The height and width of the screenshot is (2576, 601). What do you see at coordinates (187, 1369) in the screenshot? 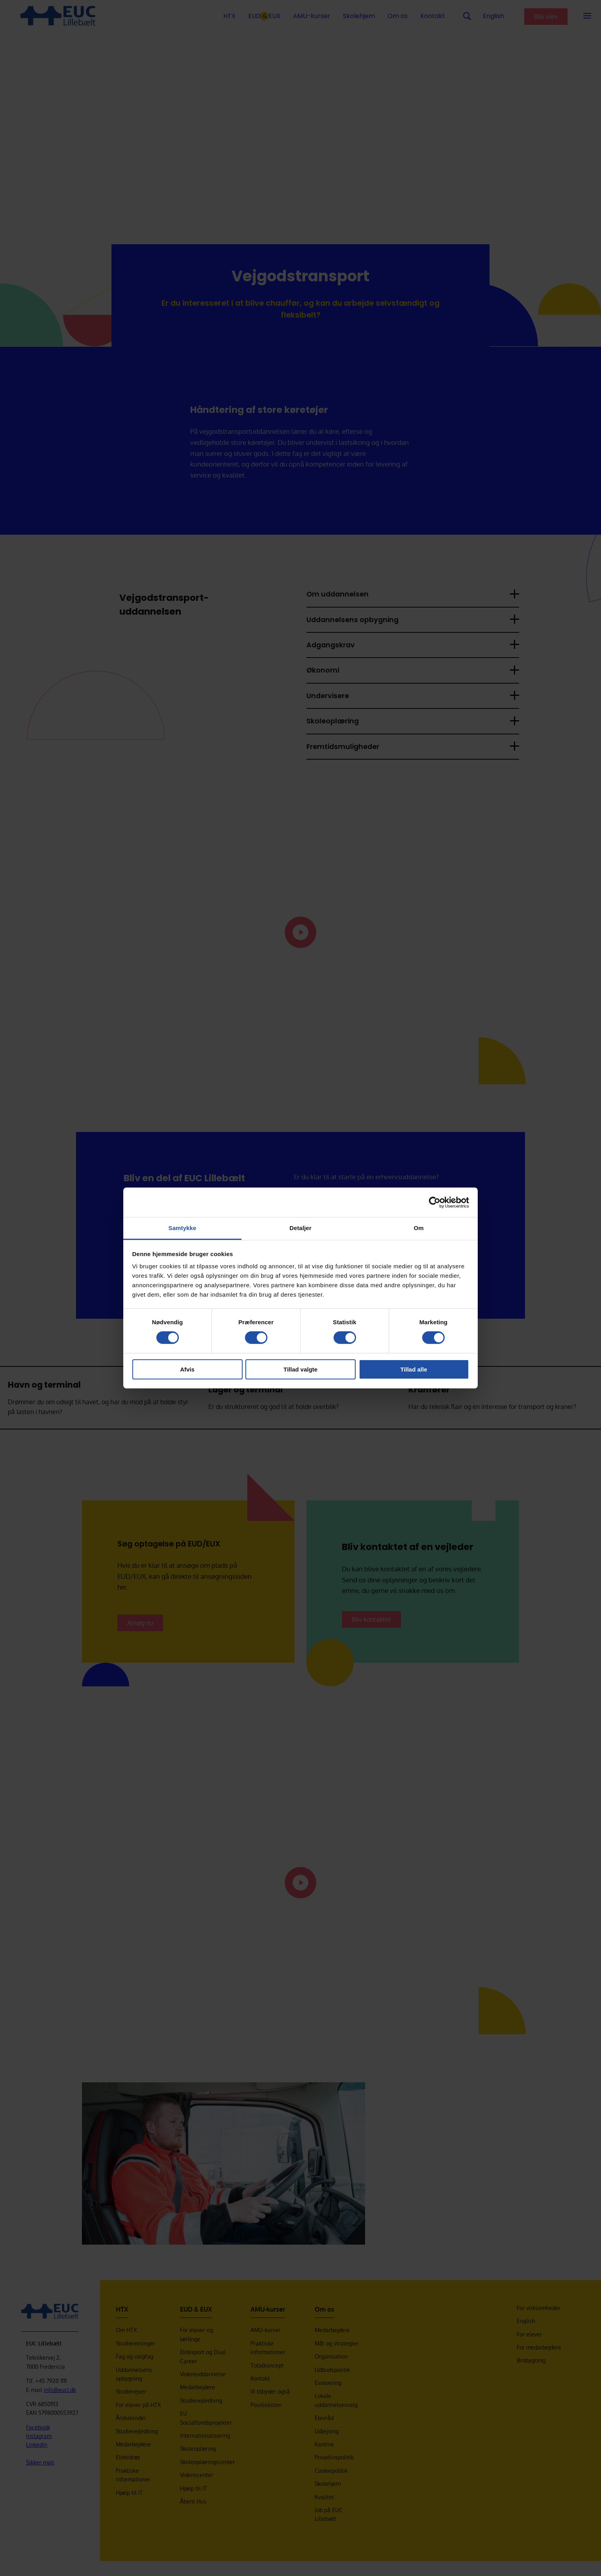
I see `Afvis` at bounding box center [187, 1369].